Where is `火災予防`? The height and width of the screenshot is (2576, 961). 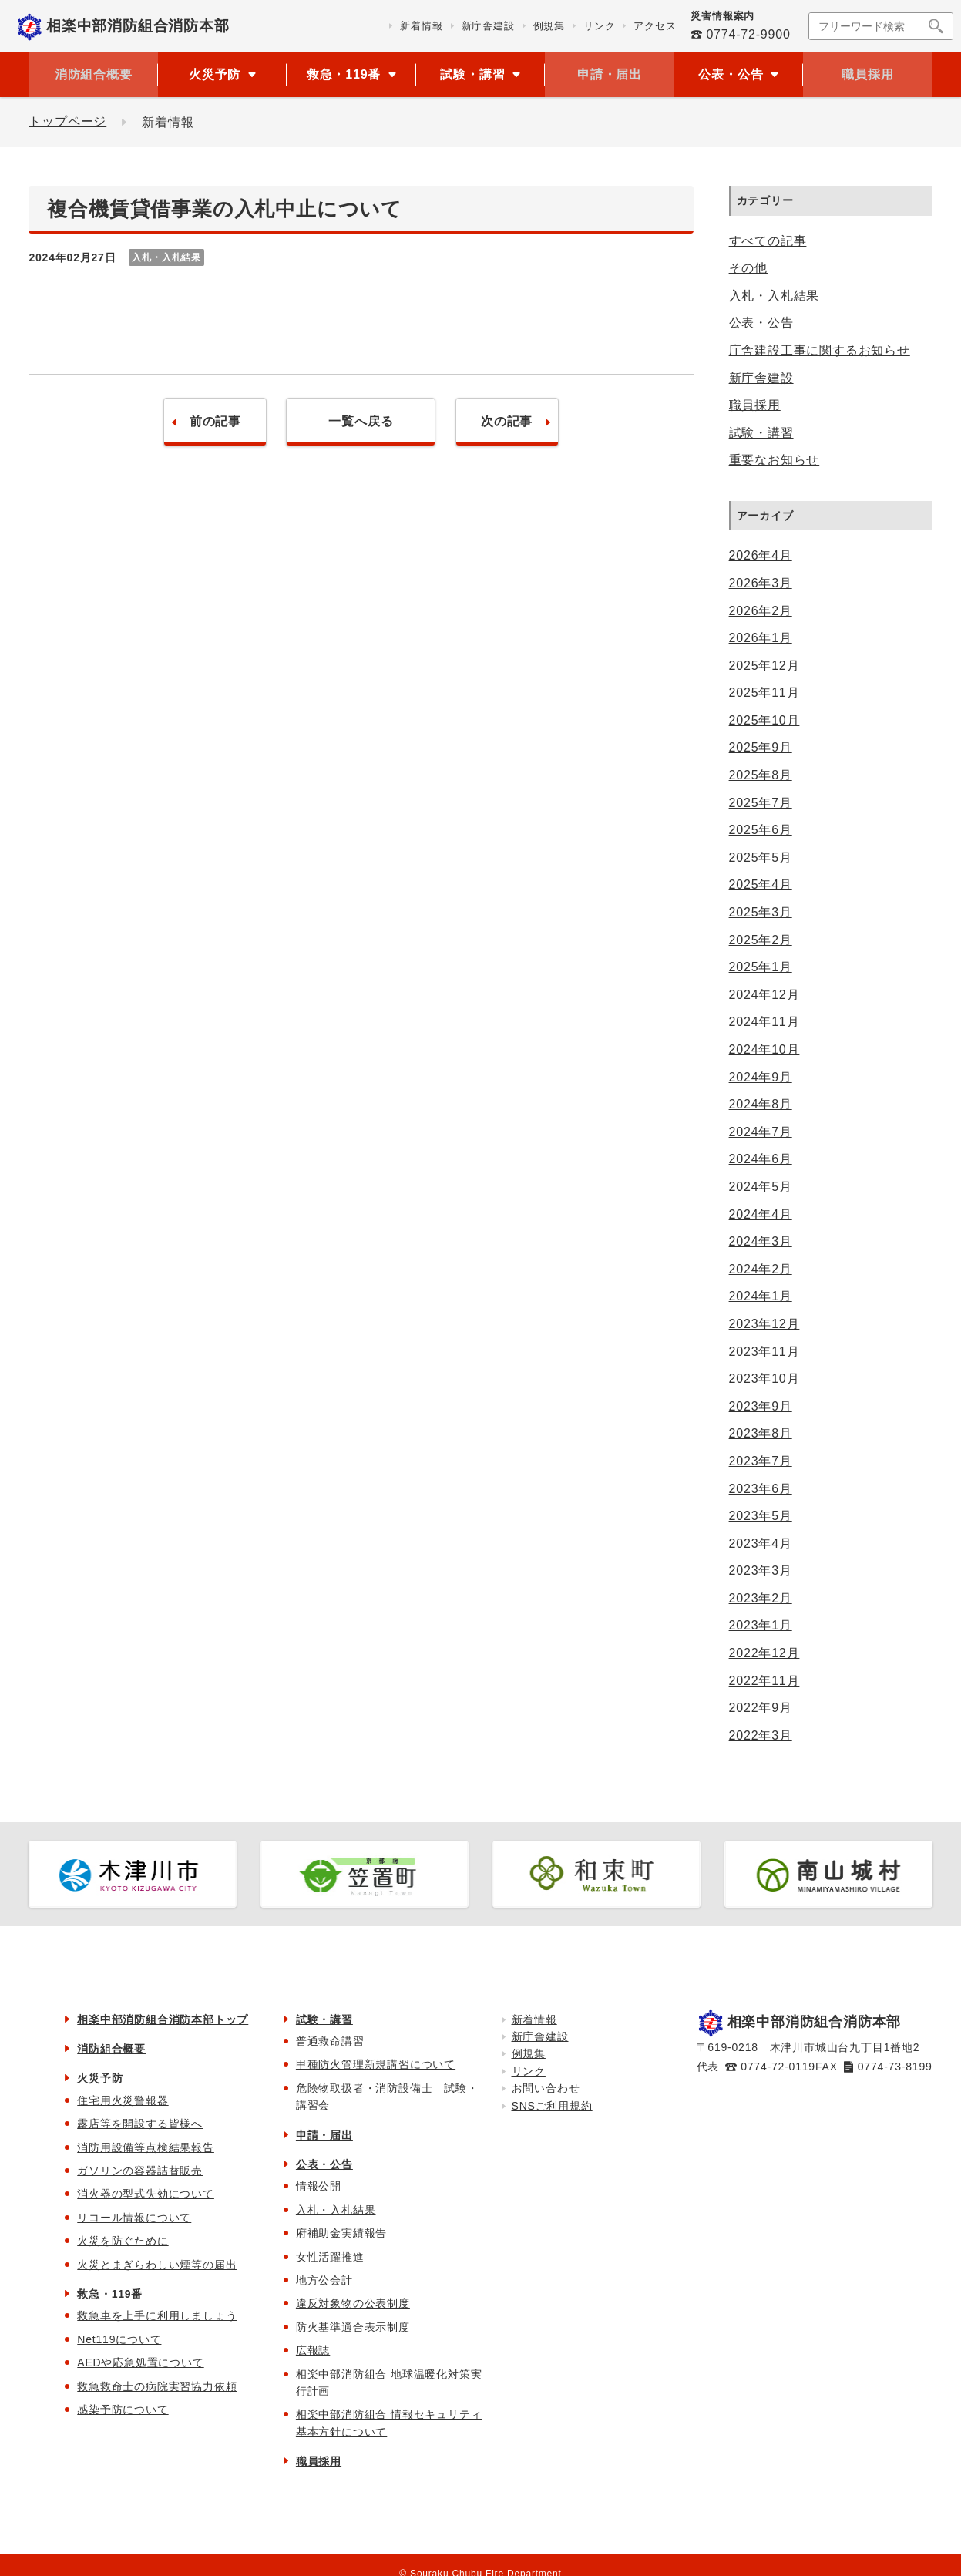
火災予防 is located at coordinates (100, 2078).